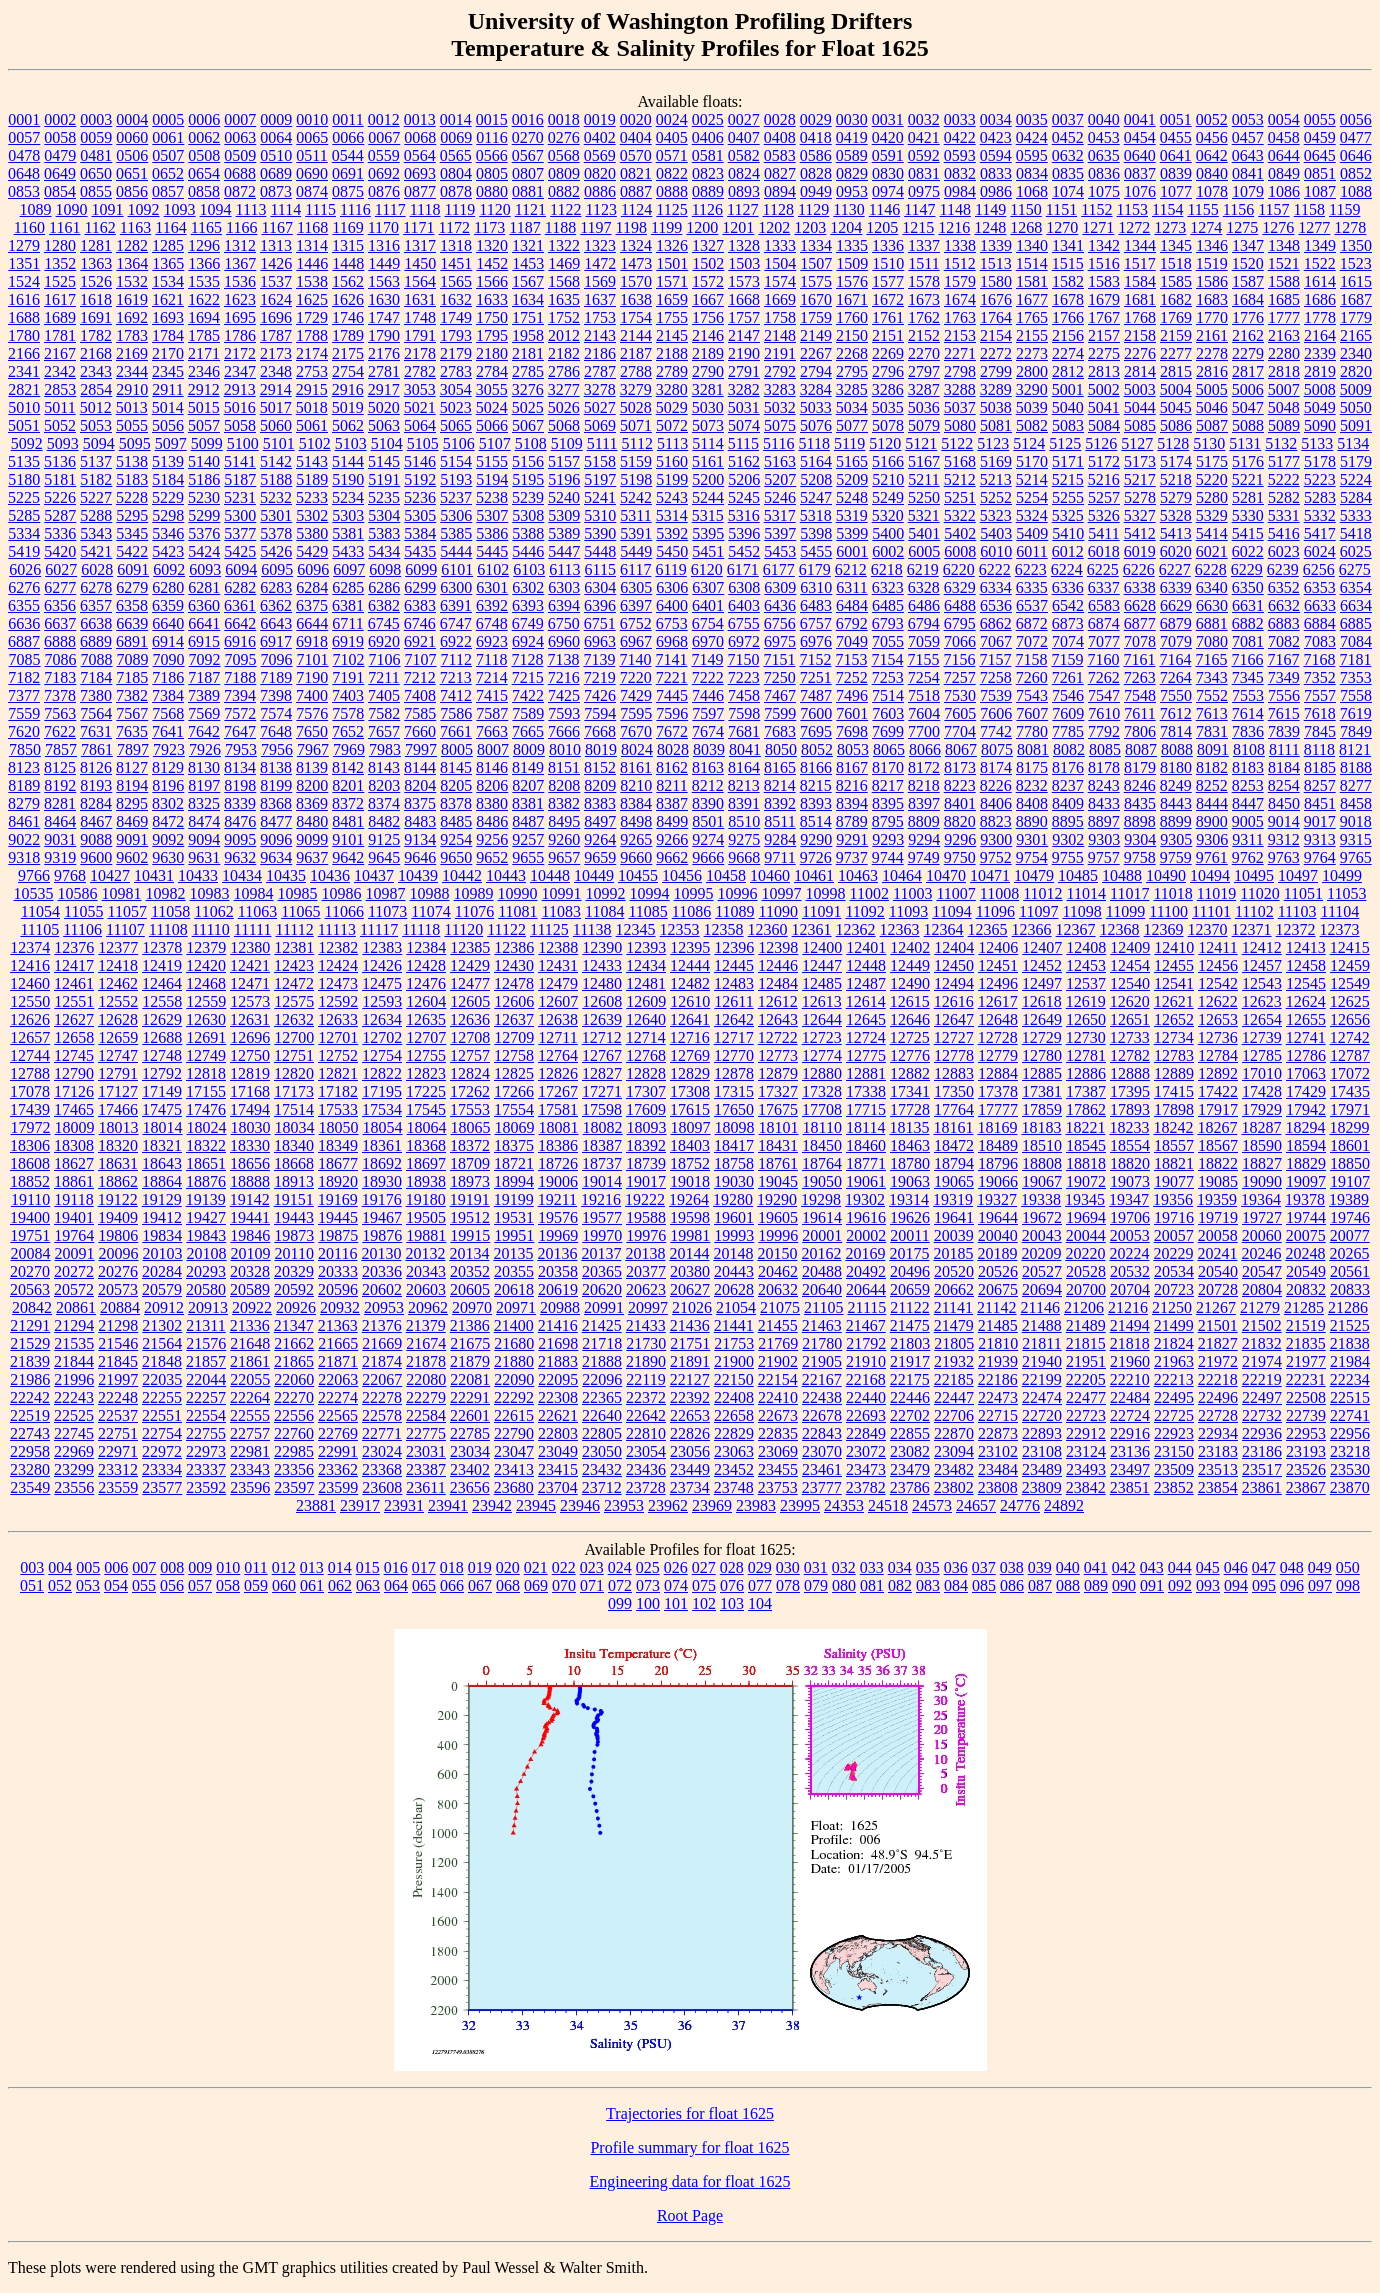 The width and height of the screenshot is (1380, 2293). What do you see at coordinates (30, 947) in the screenshot?
I see `12374` at bounding box center [30, 947].